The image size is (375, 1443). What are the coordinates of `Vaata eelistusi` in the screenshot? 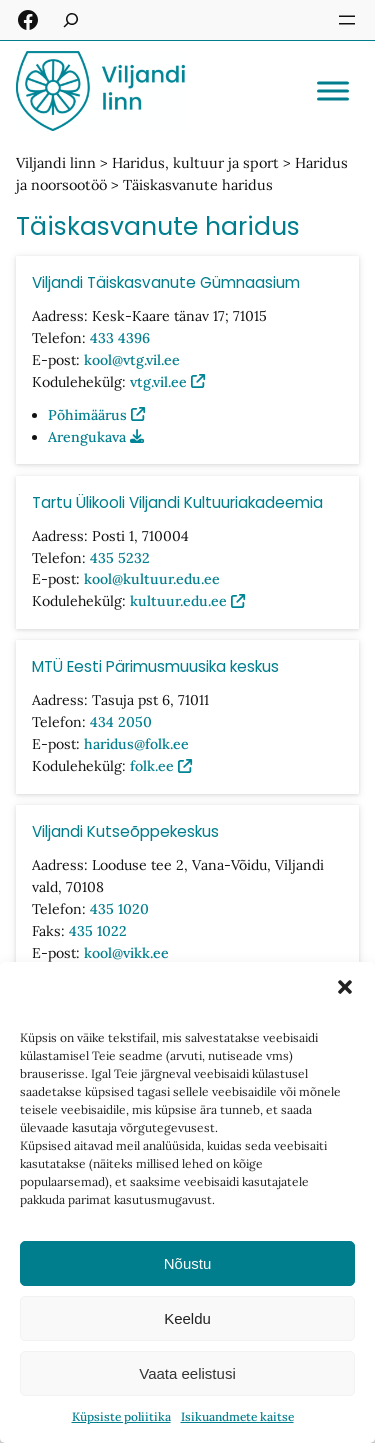 It's located at (187, 1373).